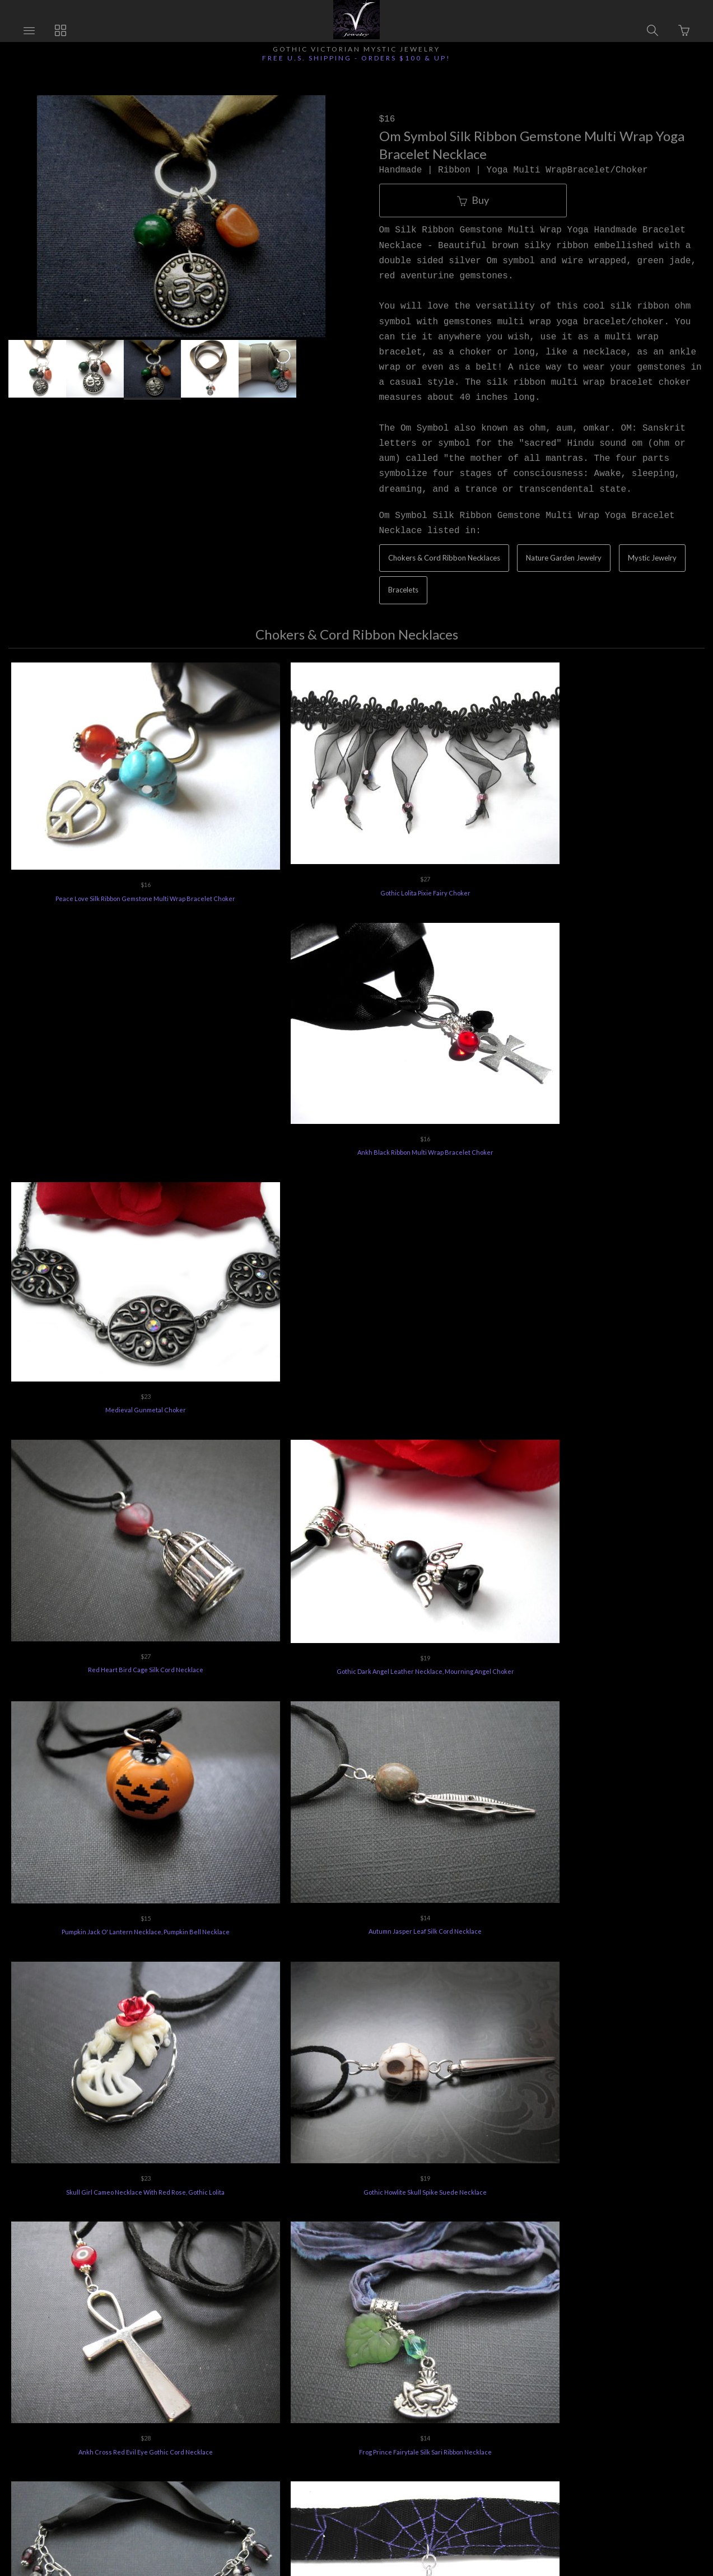  I want to click on Mystic Jewelry, so click(652, 557).